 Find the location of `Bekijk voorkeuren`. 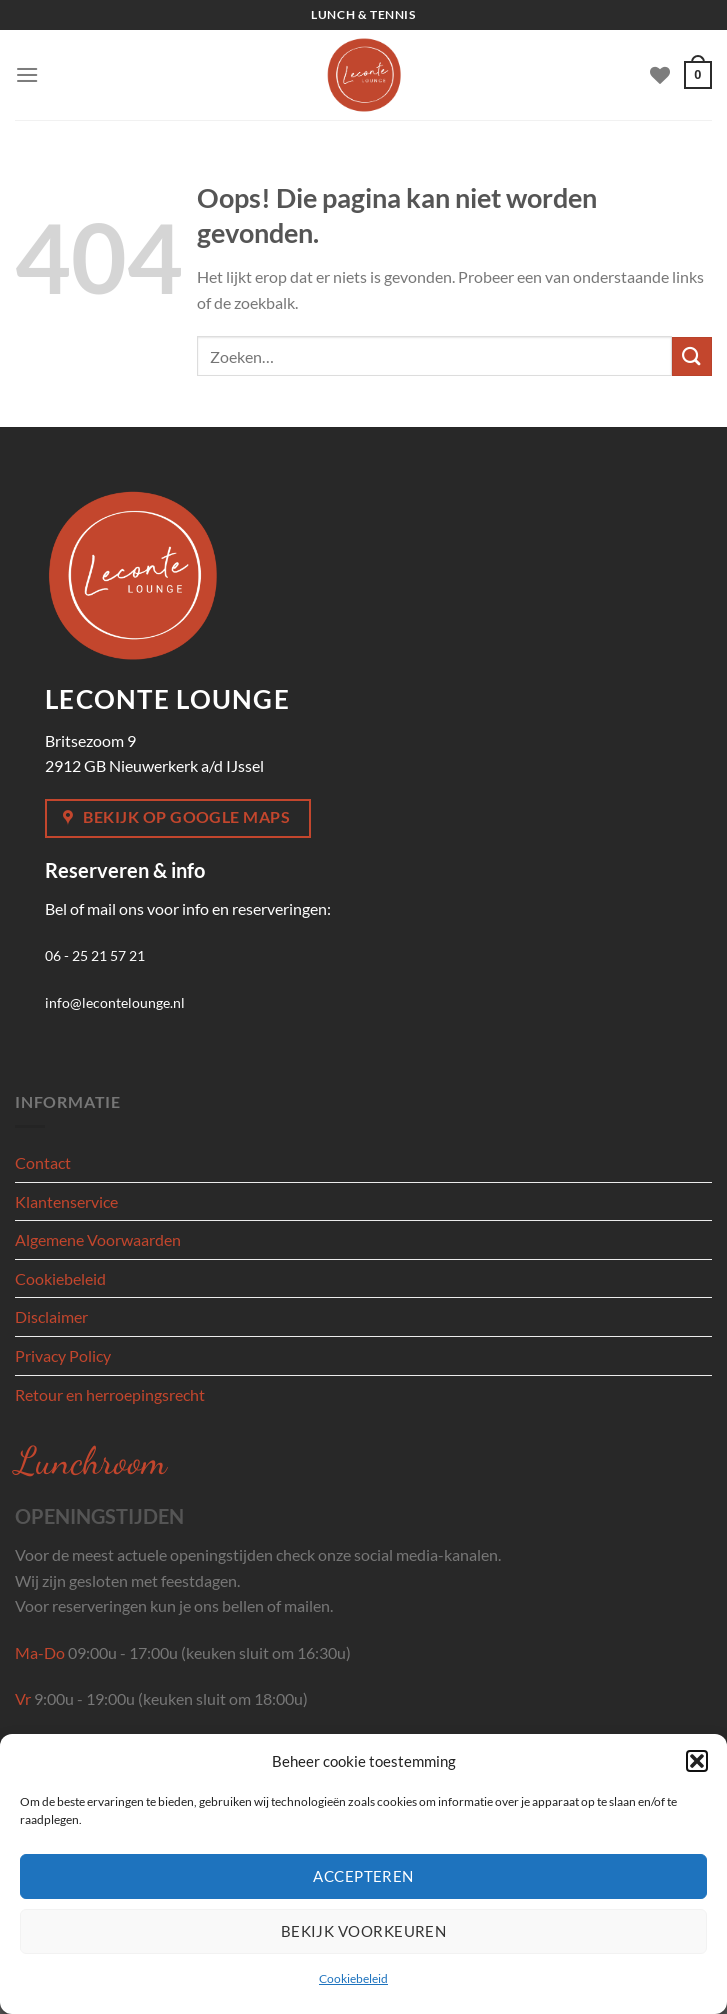

Bekijk voorkeuren is located at coordinates (364, 1931).